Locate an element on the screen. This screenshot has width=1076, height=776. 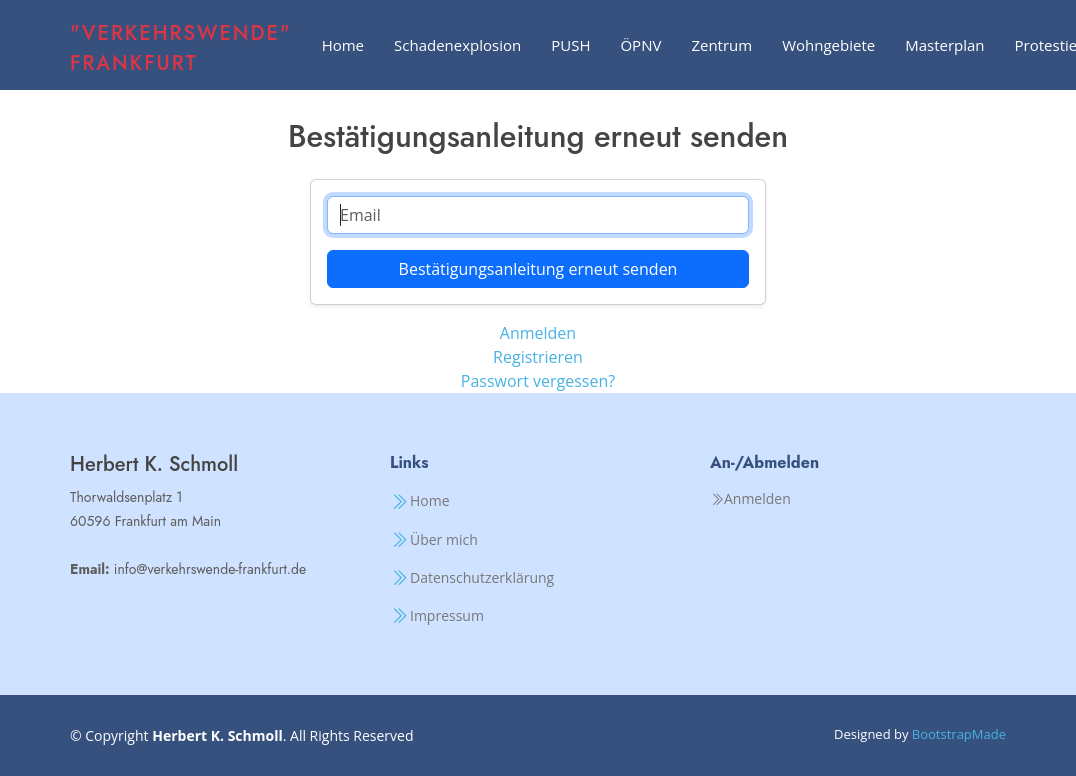
Anmelden is located at coordinates (538, 333).